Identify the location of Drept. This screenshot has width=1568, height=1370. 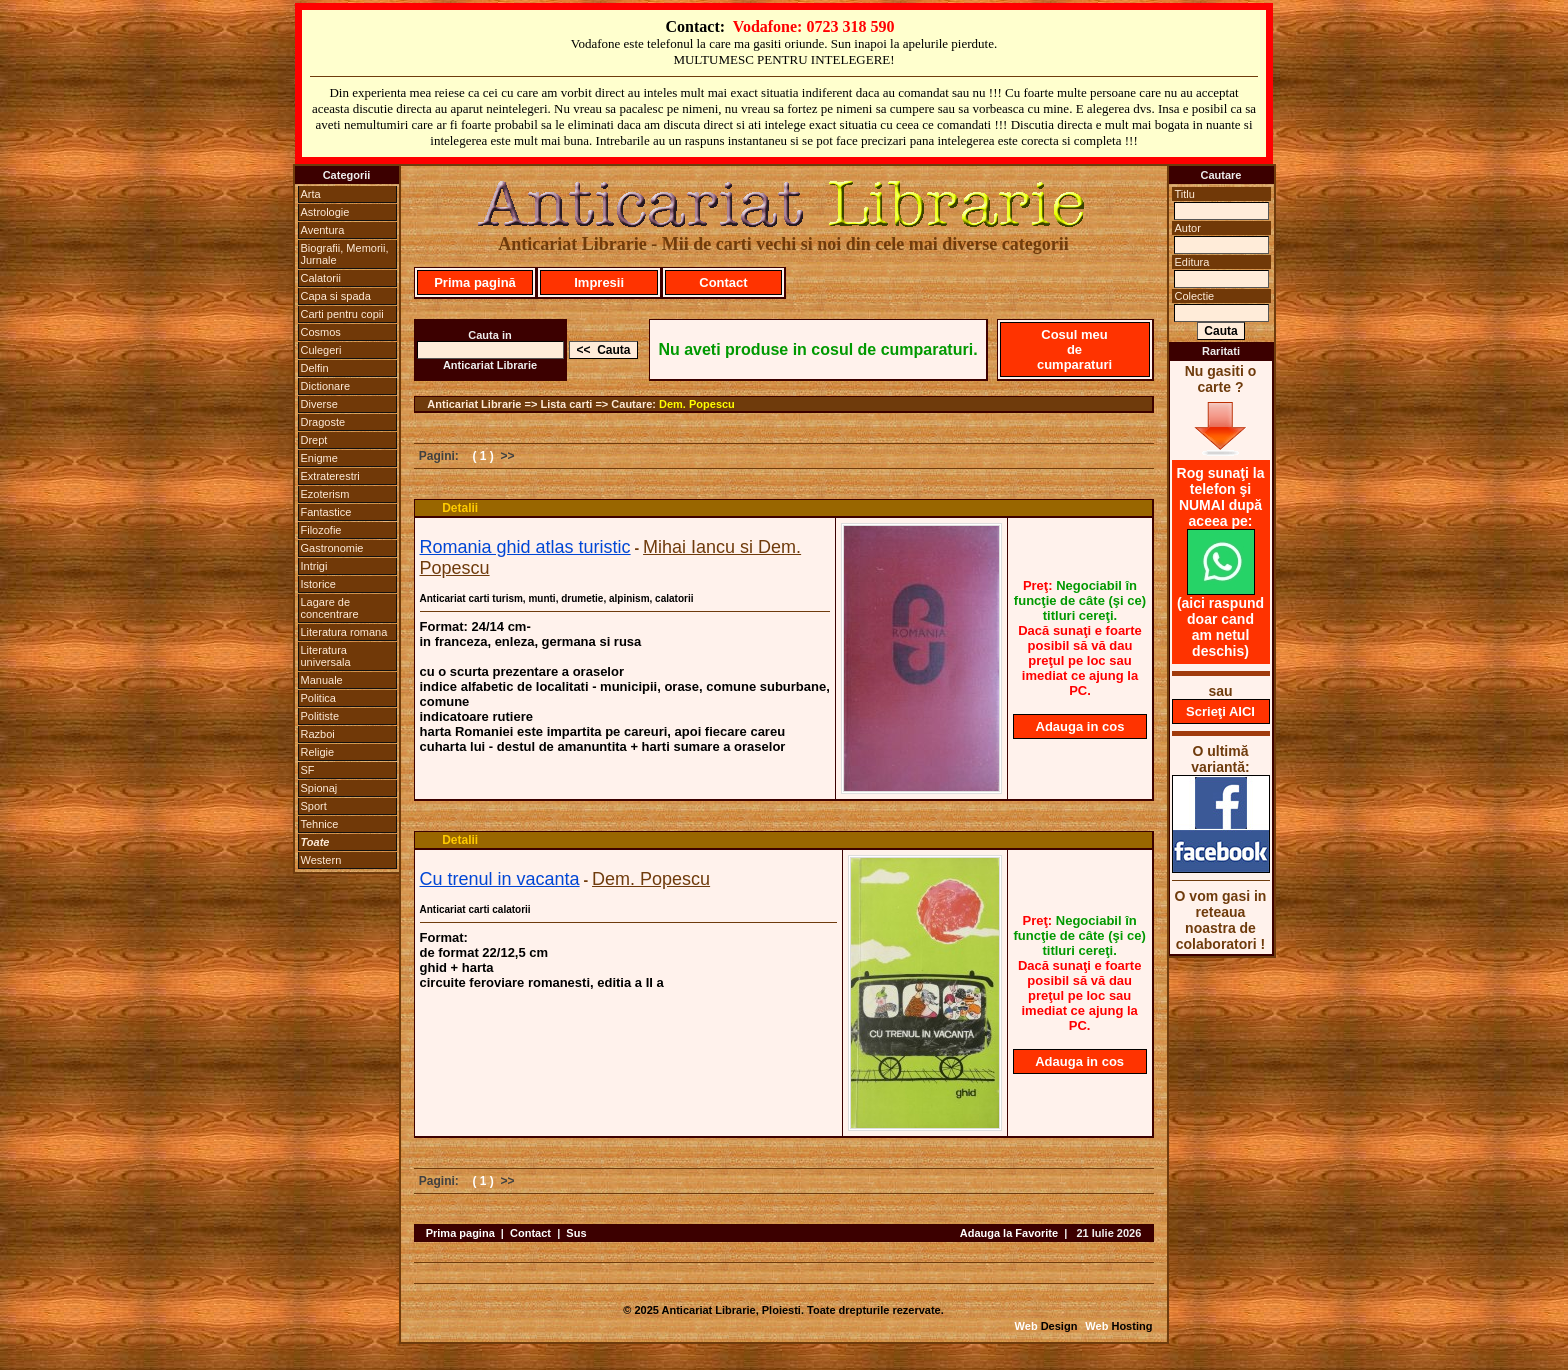
(314, 440).